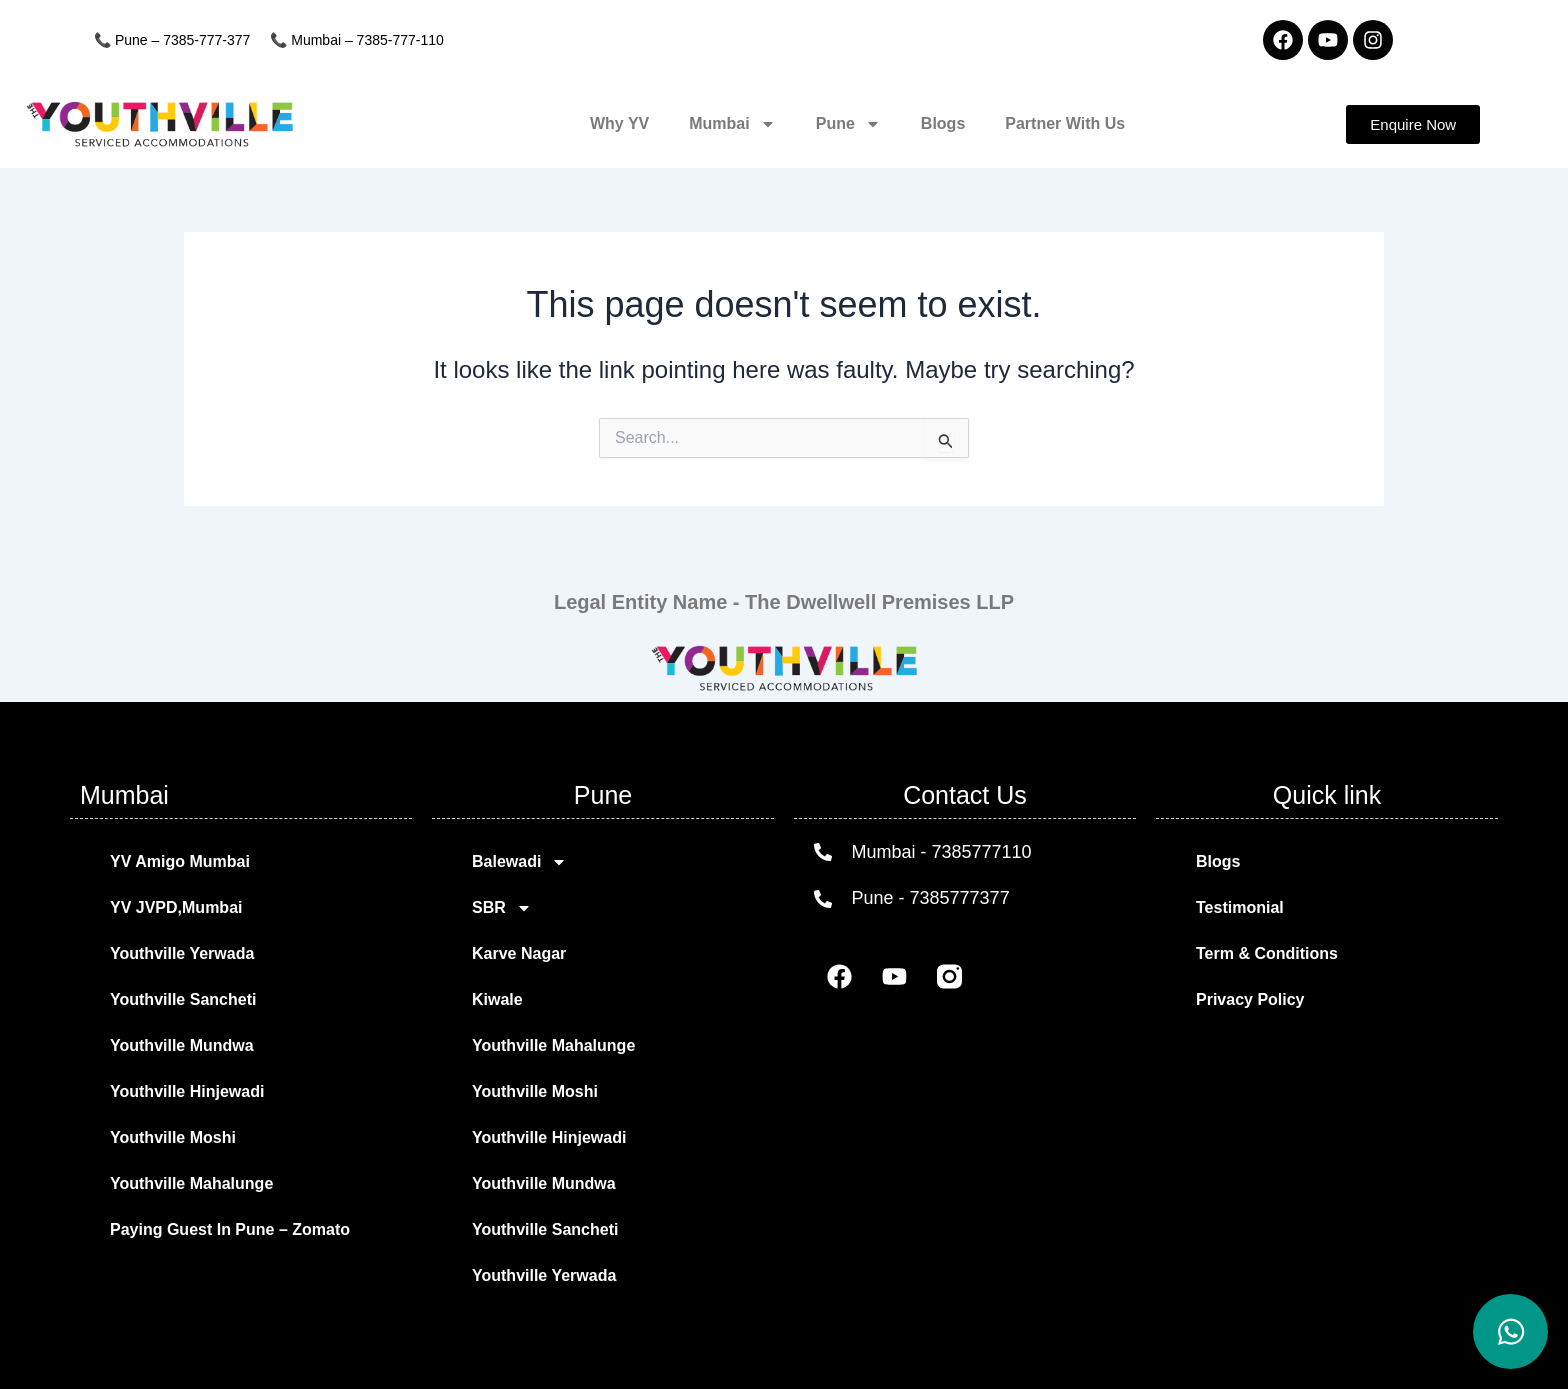 Image resolution: width=1568 pixels, height=1389 pixels. I want to click on 7385-777-377, so click(206, 40).